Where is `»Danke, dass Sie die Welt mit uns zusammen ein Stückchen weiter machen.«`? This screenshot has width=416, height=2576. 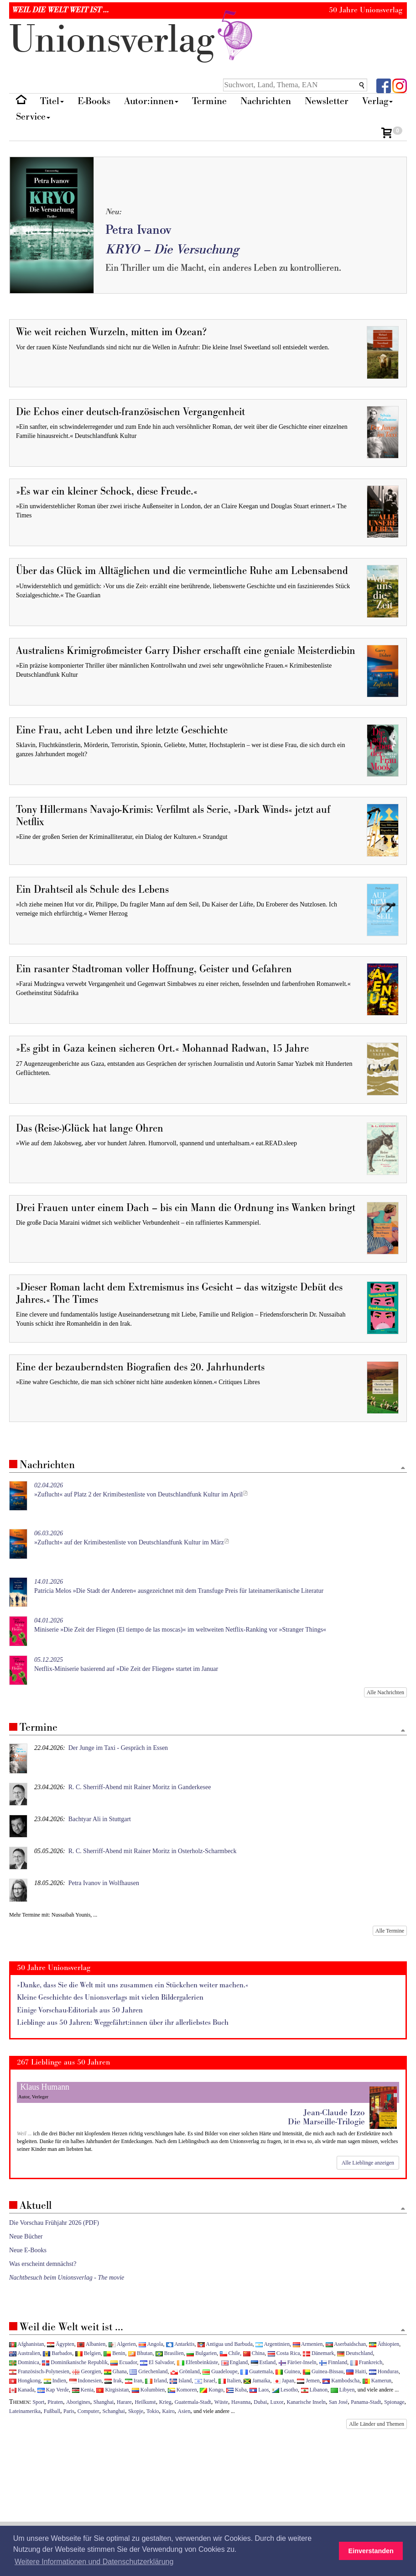
»Danke, dass Sie die Welt mit uns zusammen ein Stückchen weiter machen.« is located at coordinates (133, 1985).